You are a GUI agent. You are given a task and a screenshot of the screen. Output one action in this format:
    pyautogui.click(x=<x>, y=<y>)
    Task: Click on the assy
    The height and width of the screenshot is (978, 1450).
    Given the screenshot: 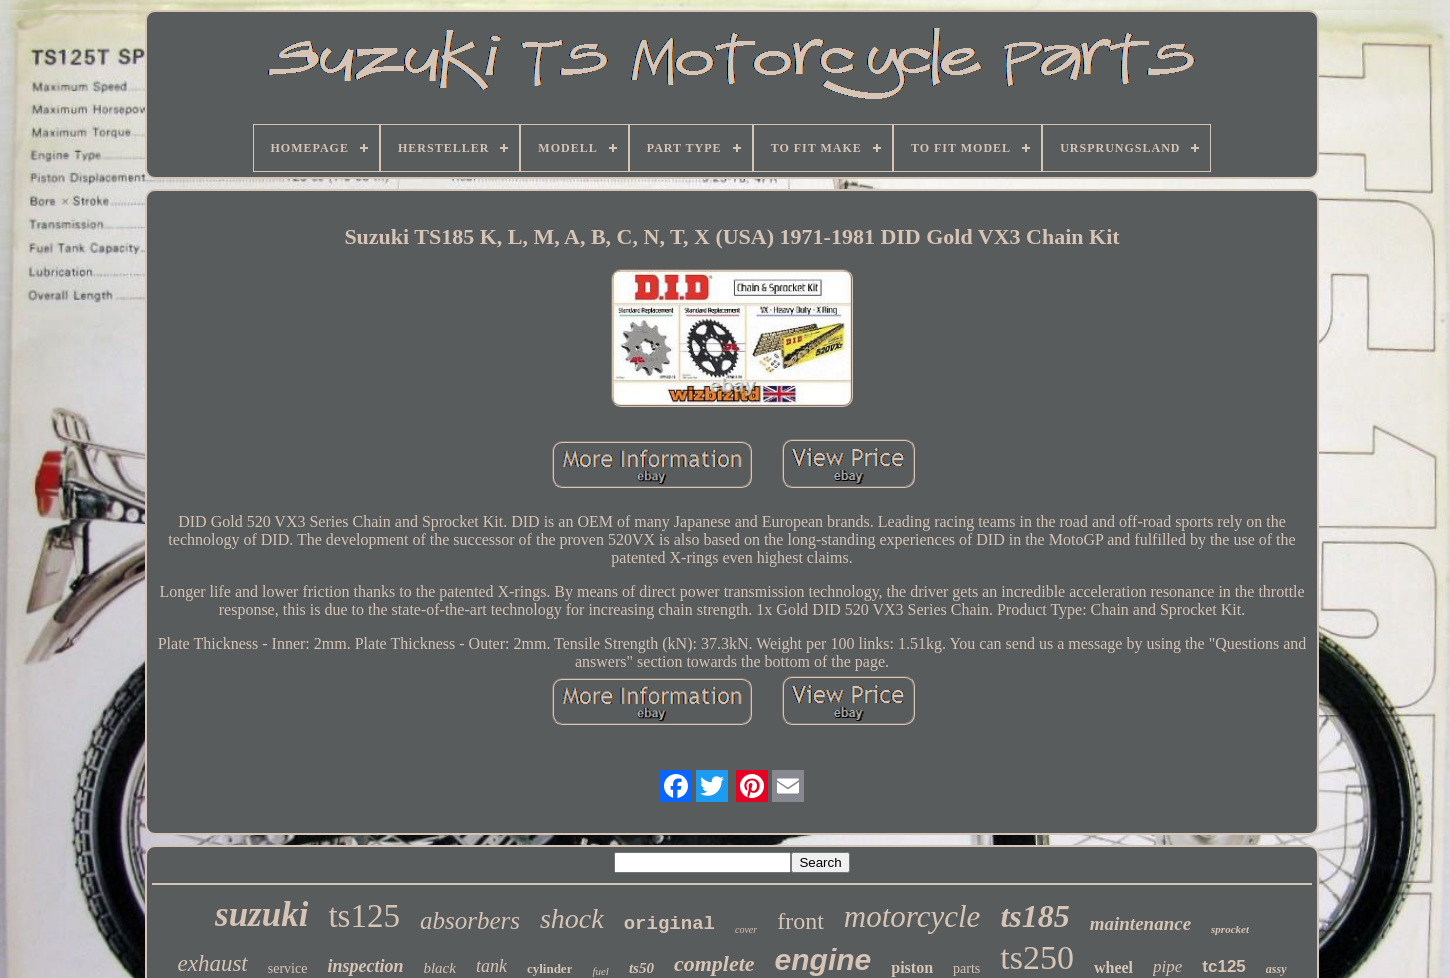 What is the action you would take?
    pyautogui.click(x=1276, y=969)
    